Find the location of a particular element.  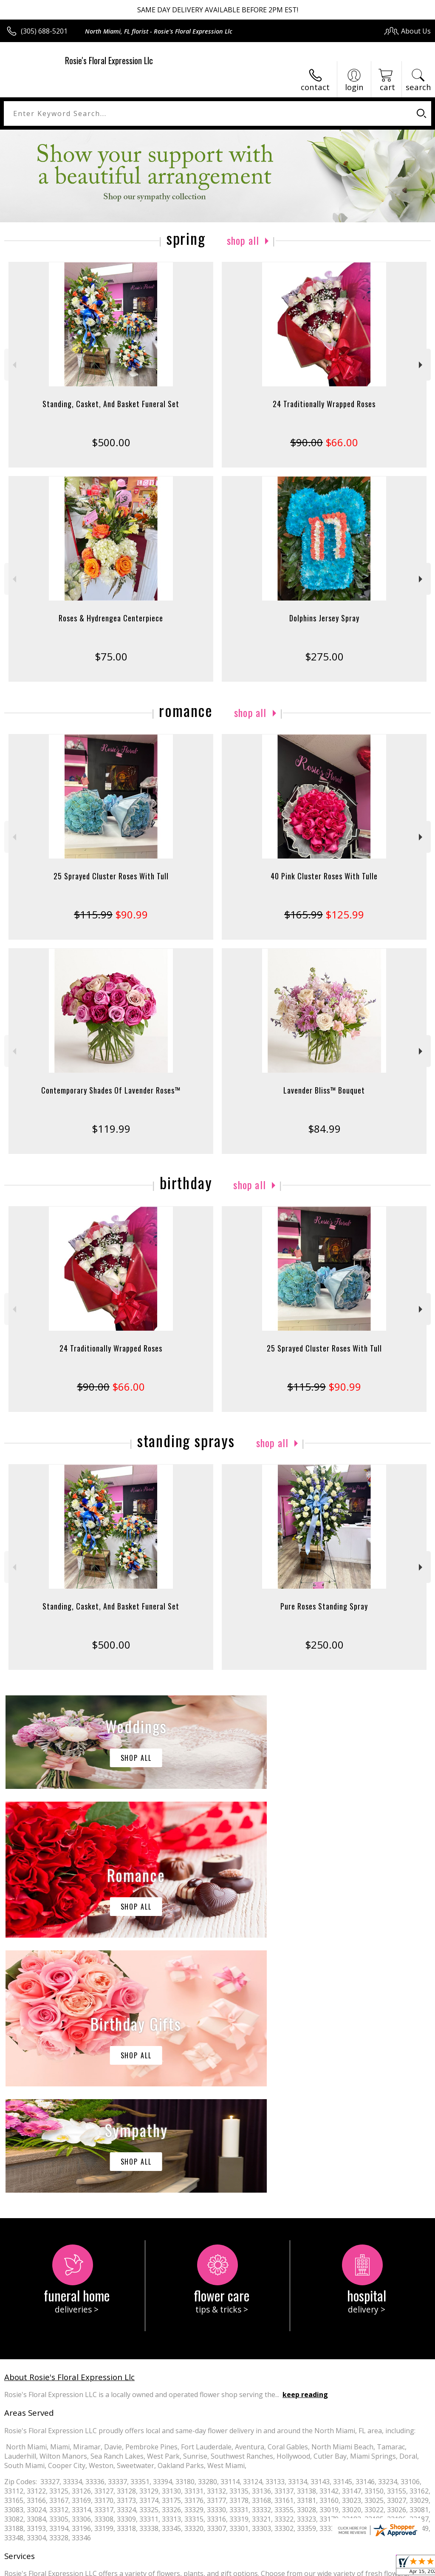

Shop All is located at coordinates (243, 240).